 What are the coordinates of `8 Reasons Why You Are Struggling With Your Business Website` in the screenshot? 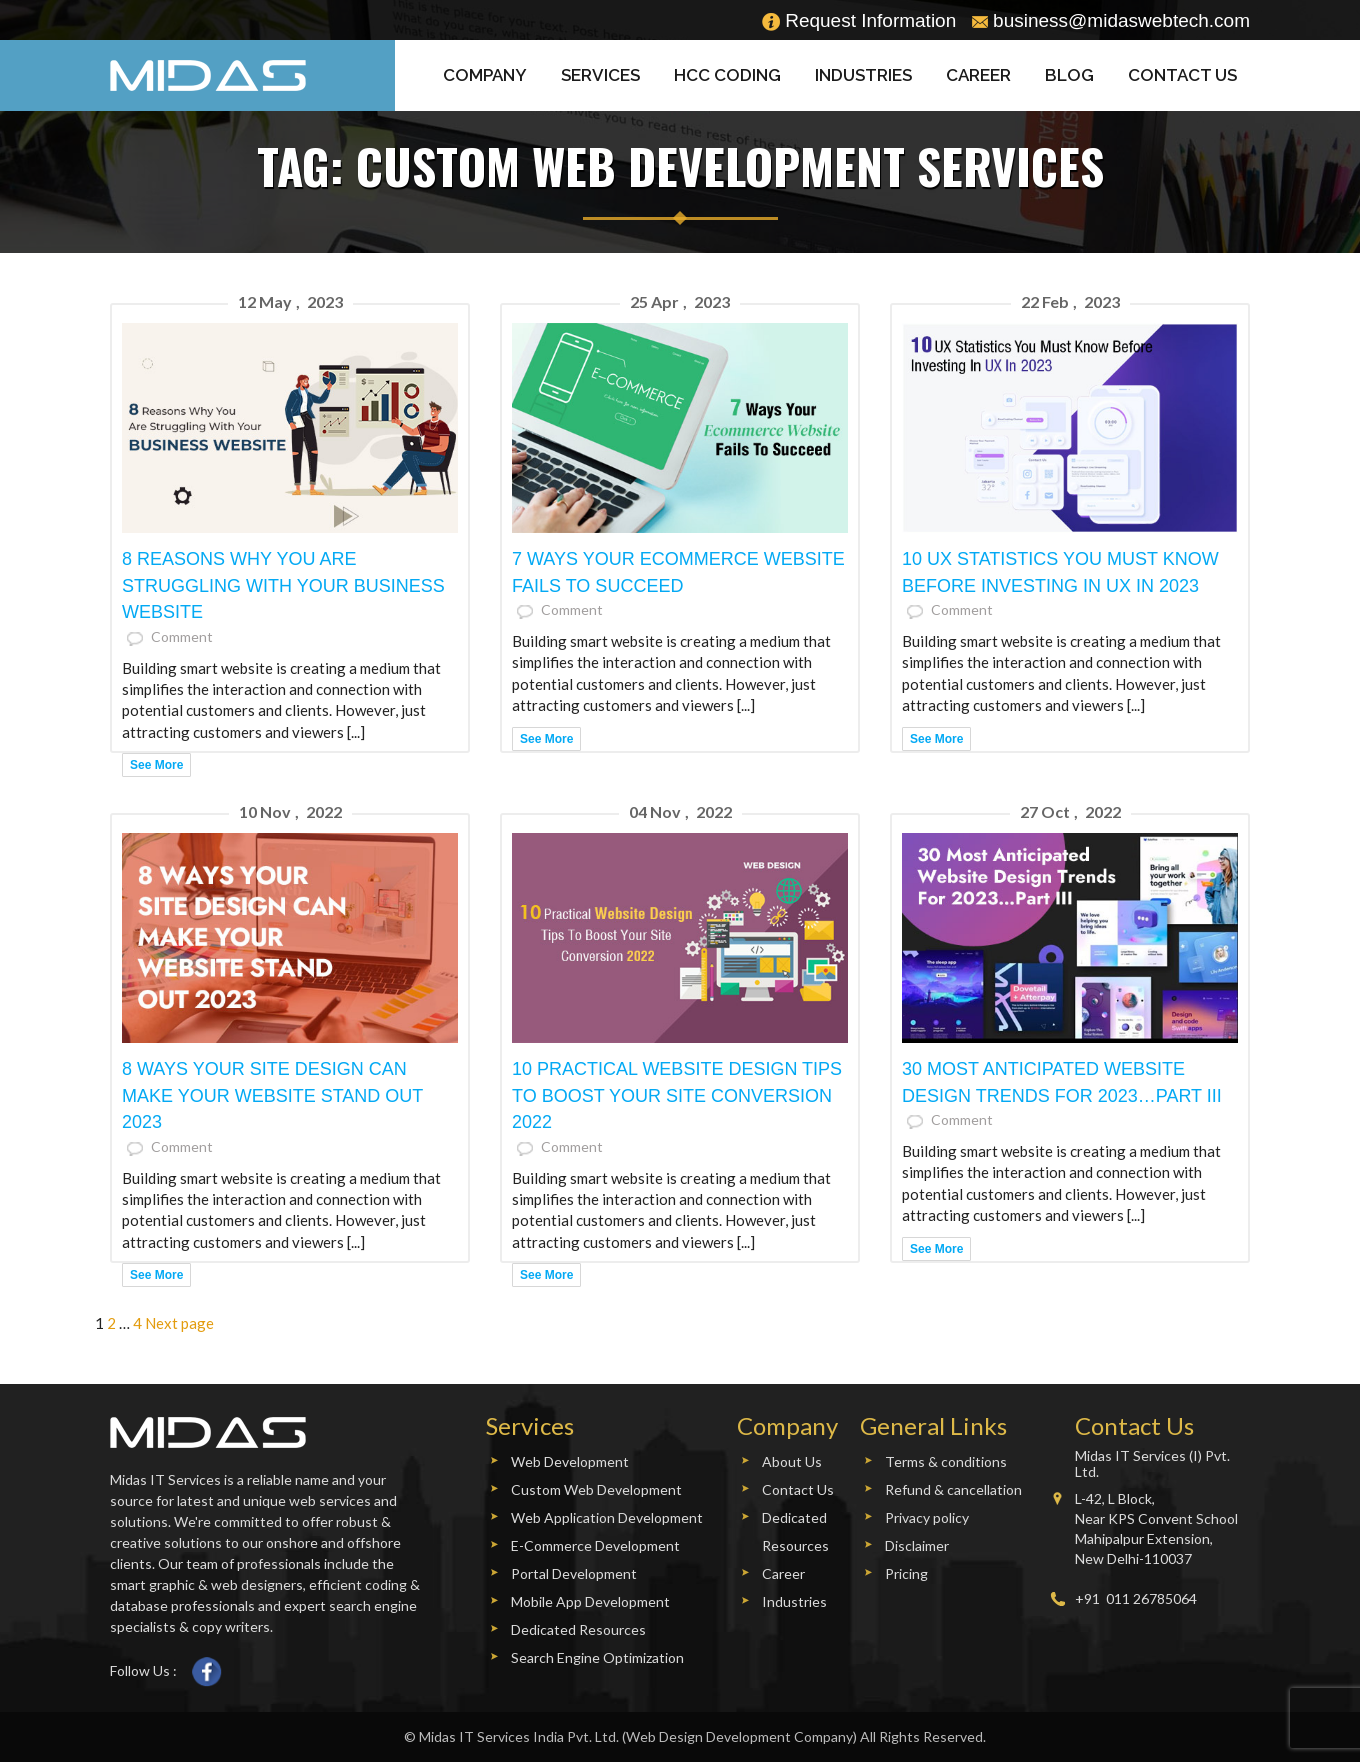 It's located at (283, 586).